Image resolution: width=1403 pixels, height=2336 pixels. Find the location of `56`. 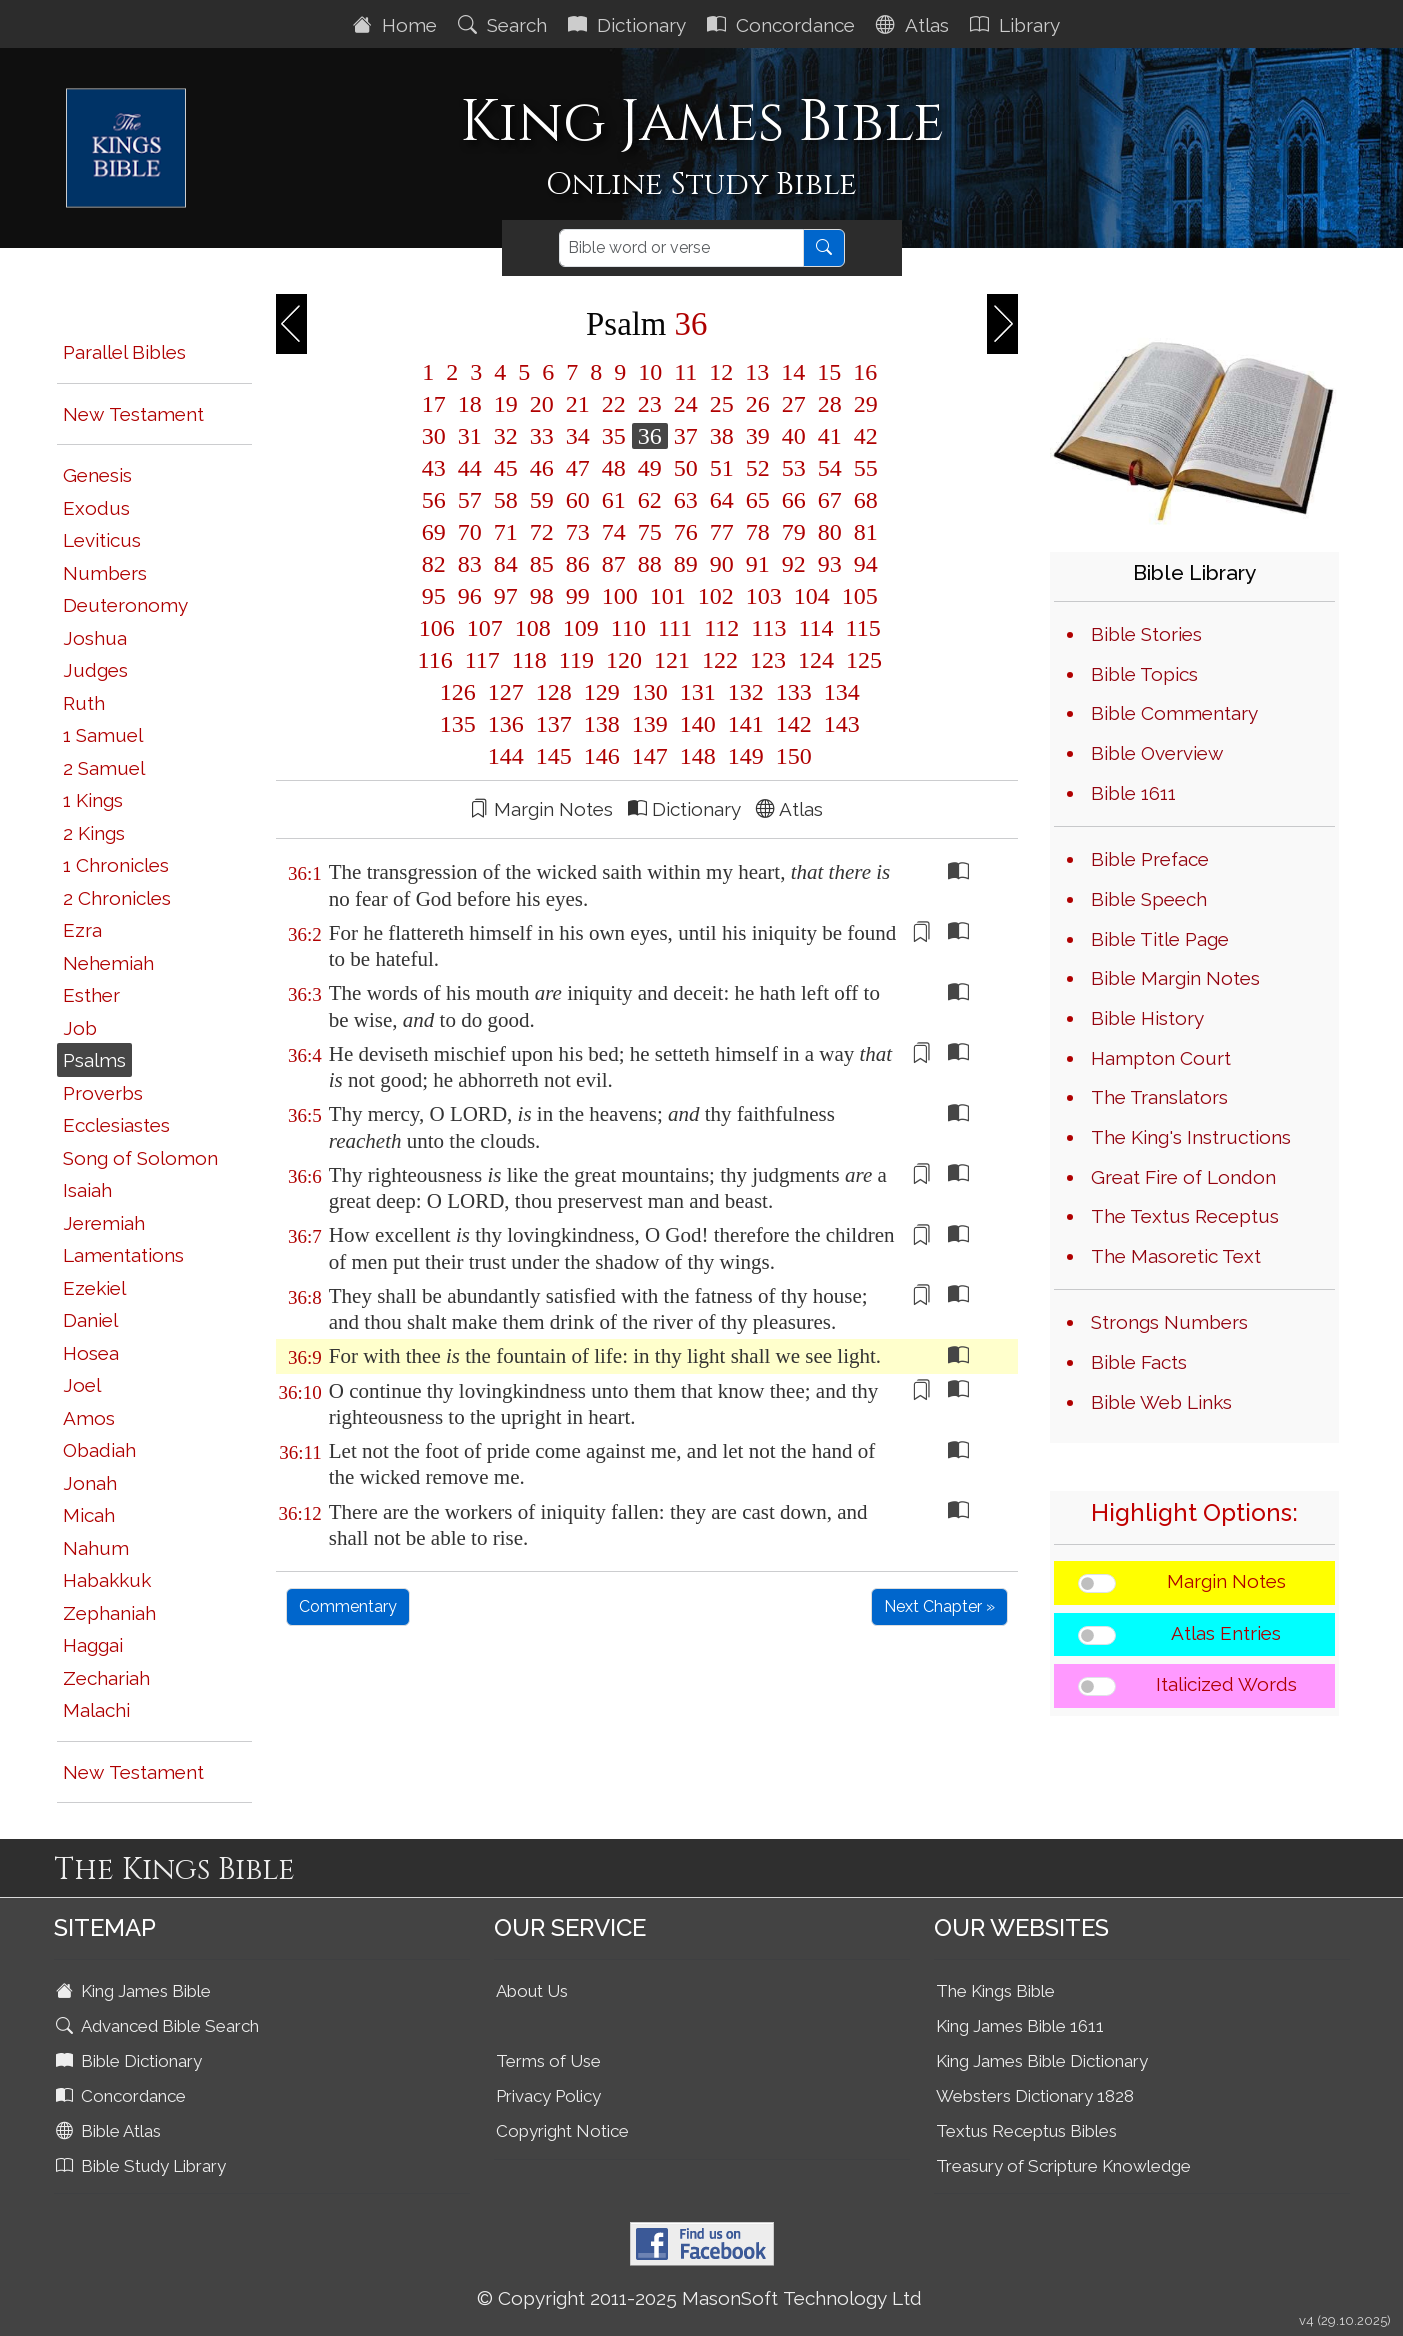

56 is located at coordinates (434, 500).